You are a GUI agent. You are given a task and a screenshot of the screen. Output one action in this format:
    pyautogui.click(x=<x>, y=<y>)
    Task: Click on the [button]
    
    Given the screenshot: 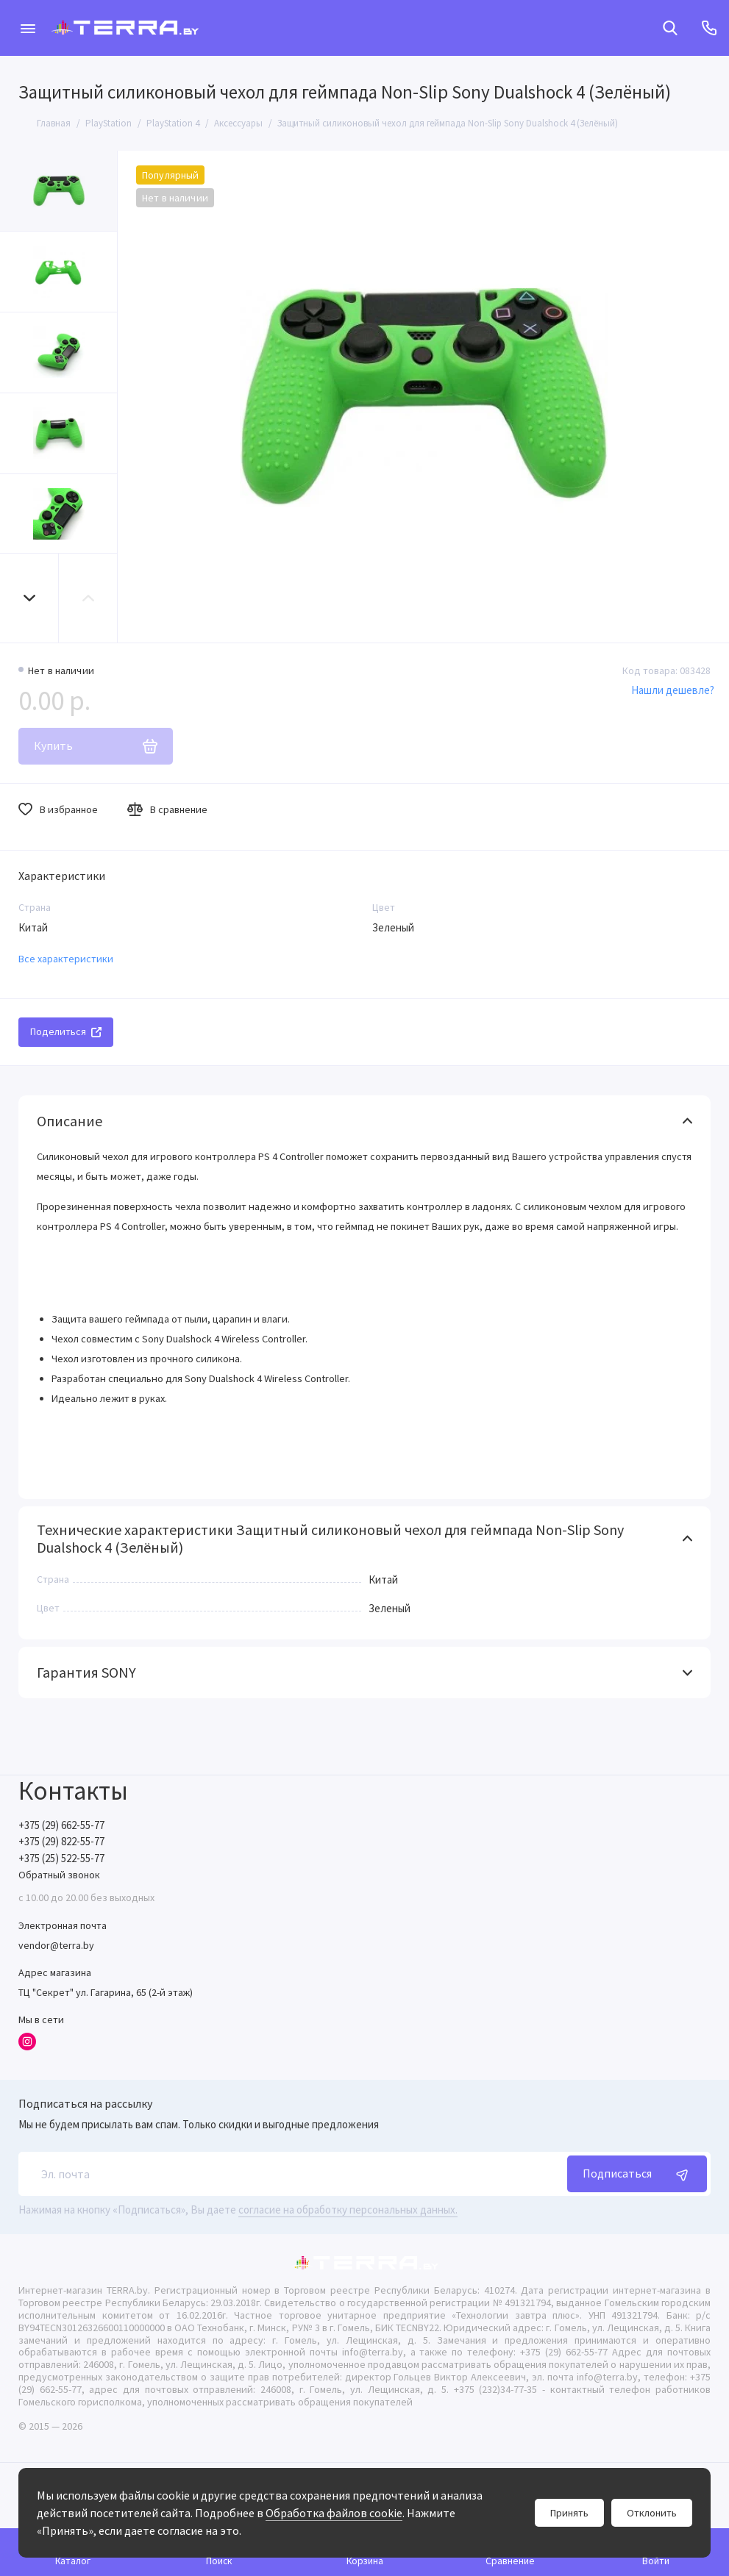 What is the action you would take?
    pyautogui.click(x=29, y=598)
    